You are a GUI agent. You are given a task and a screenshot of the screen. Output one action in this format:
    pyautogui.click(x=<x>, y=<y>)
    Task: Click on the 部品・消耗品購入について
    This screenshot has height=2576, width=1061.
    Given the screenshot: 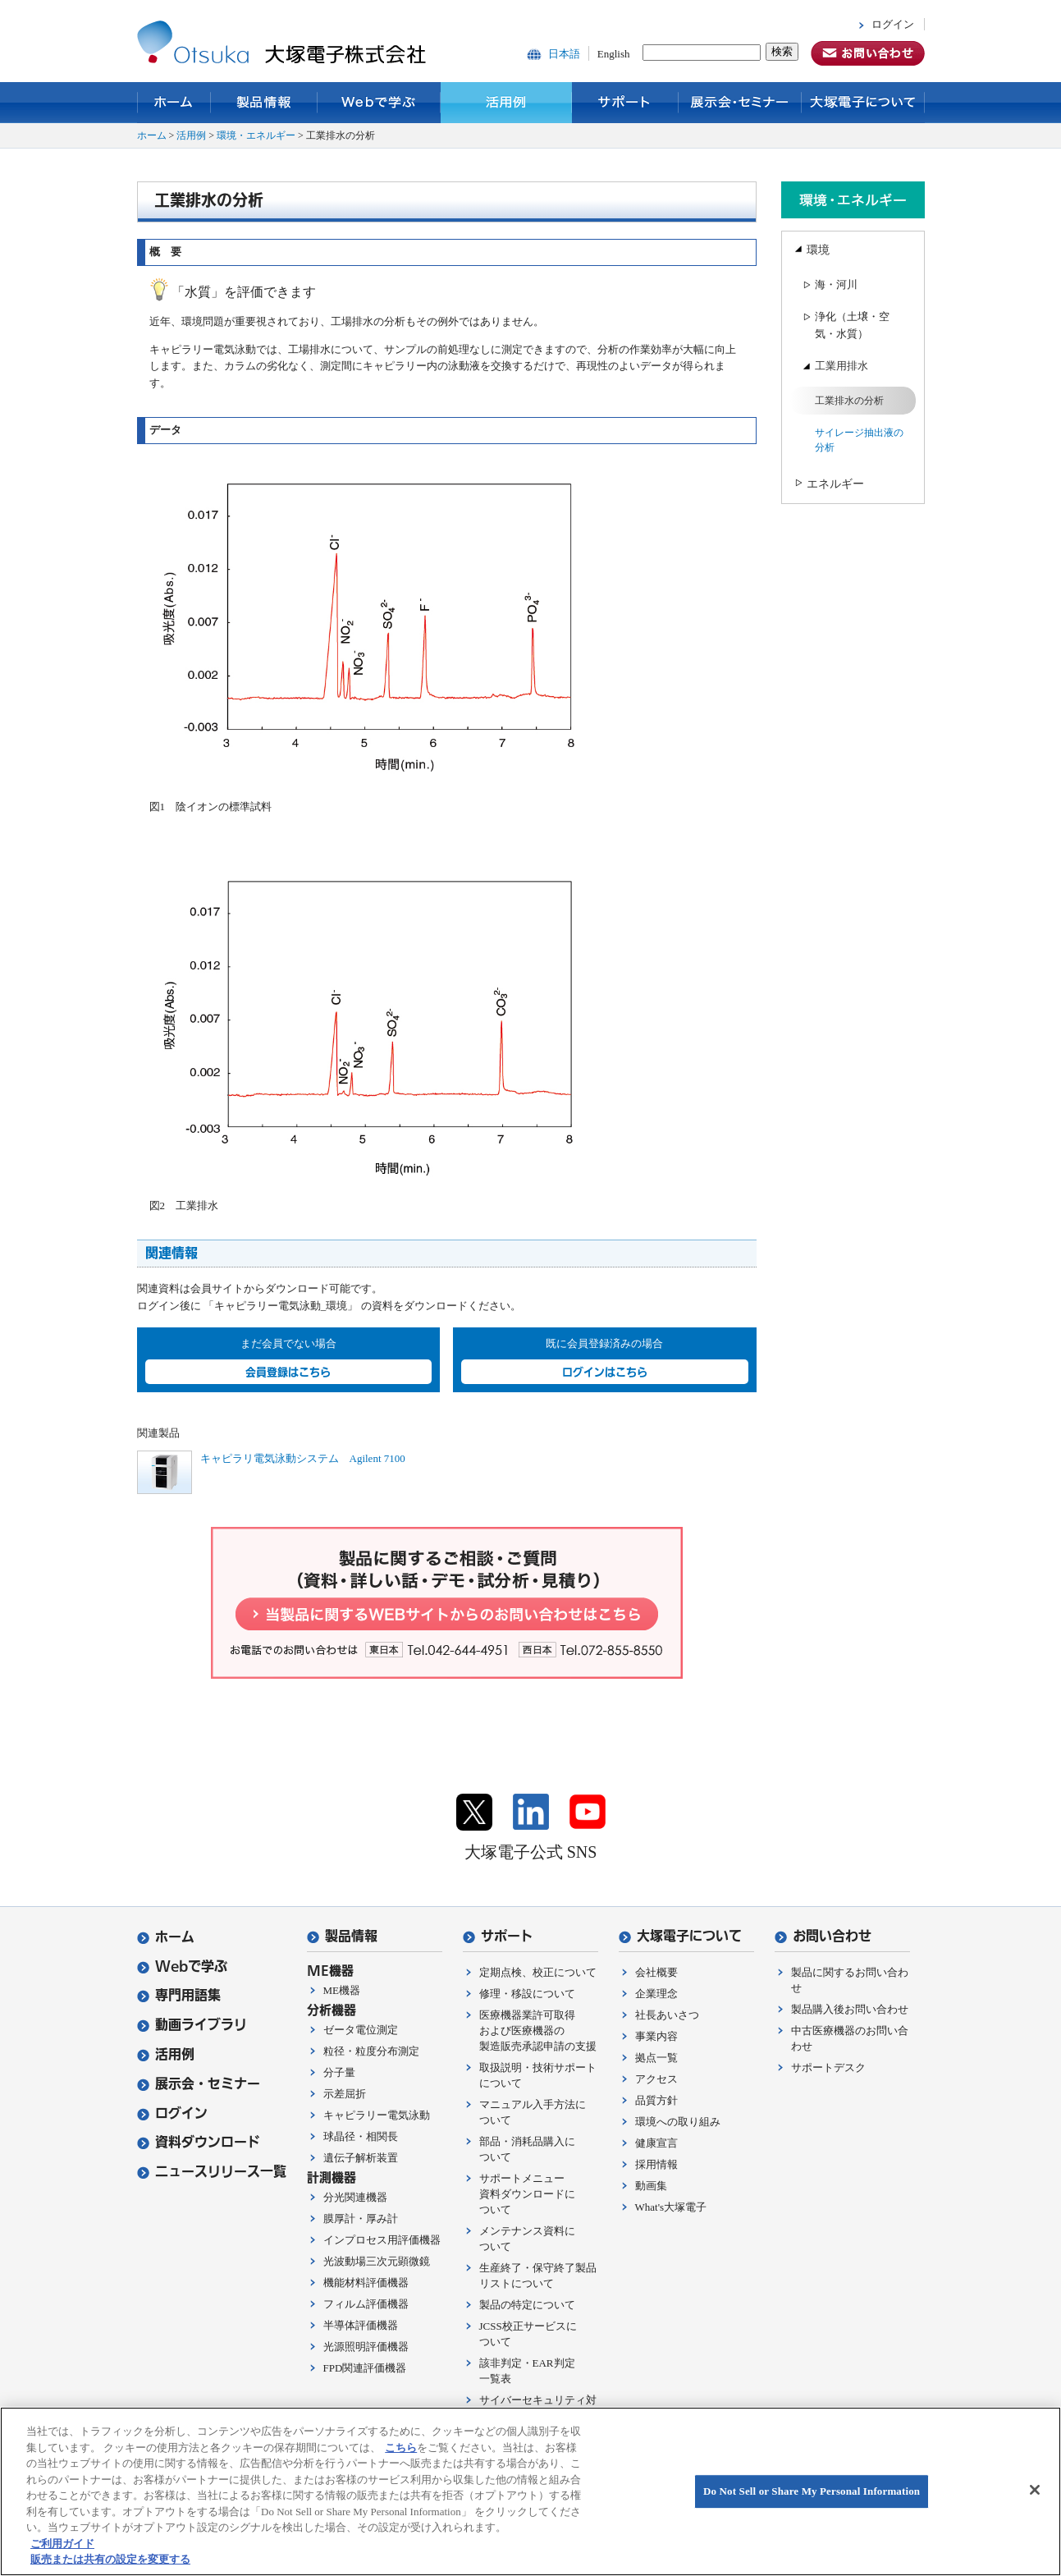 What is the action you would take?
    pyautogui.click(x=527, y=2149)
    